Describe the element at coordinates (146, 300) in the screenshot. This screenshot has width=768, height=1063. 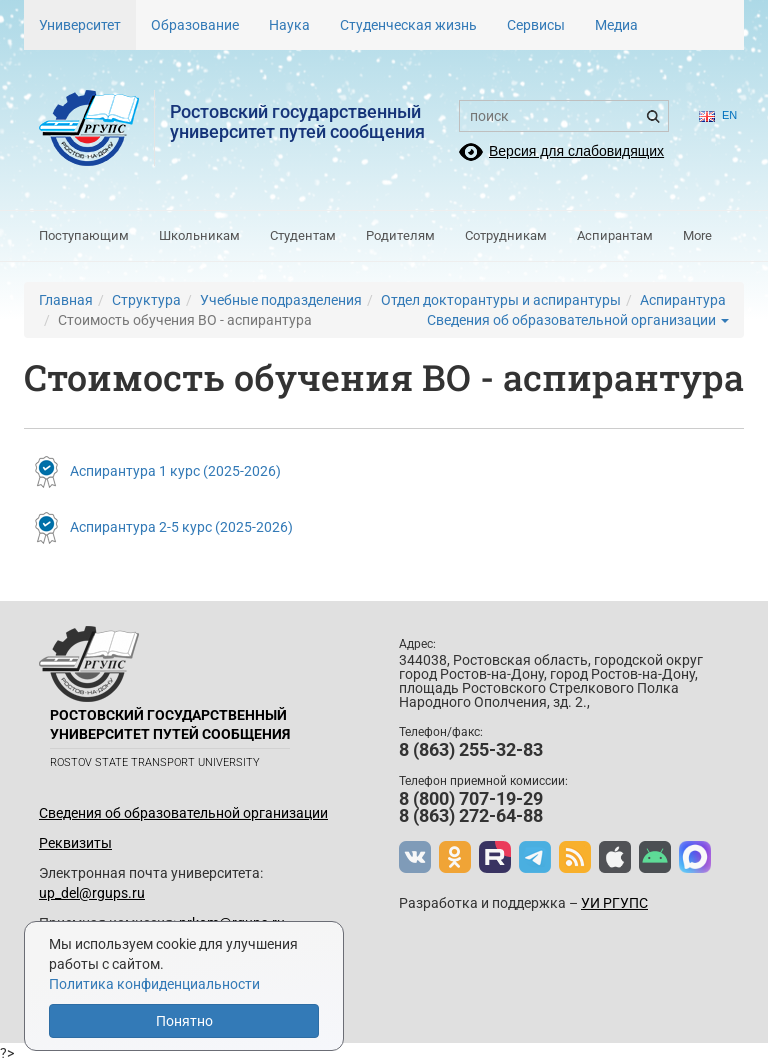
I see `Структура` at that location.